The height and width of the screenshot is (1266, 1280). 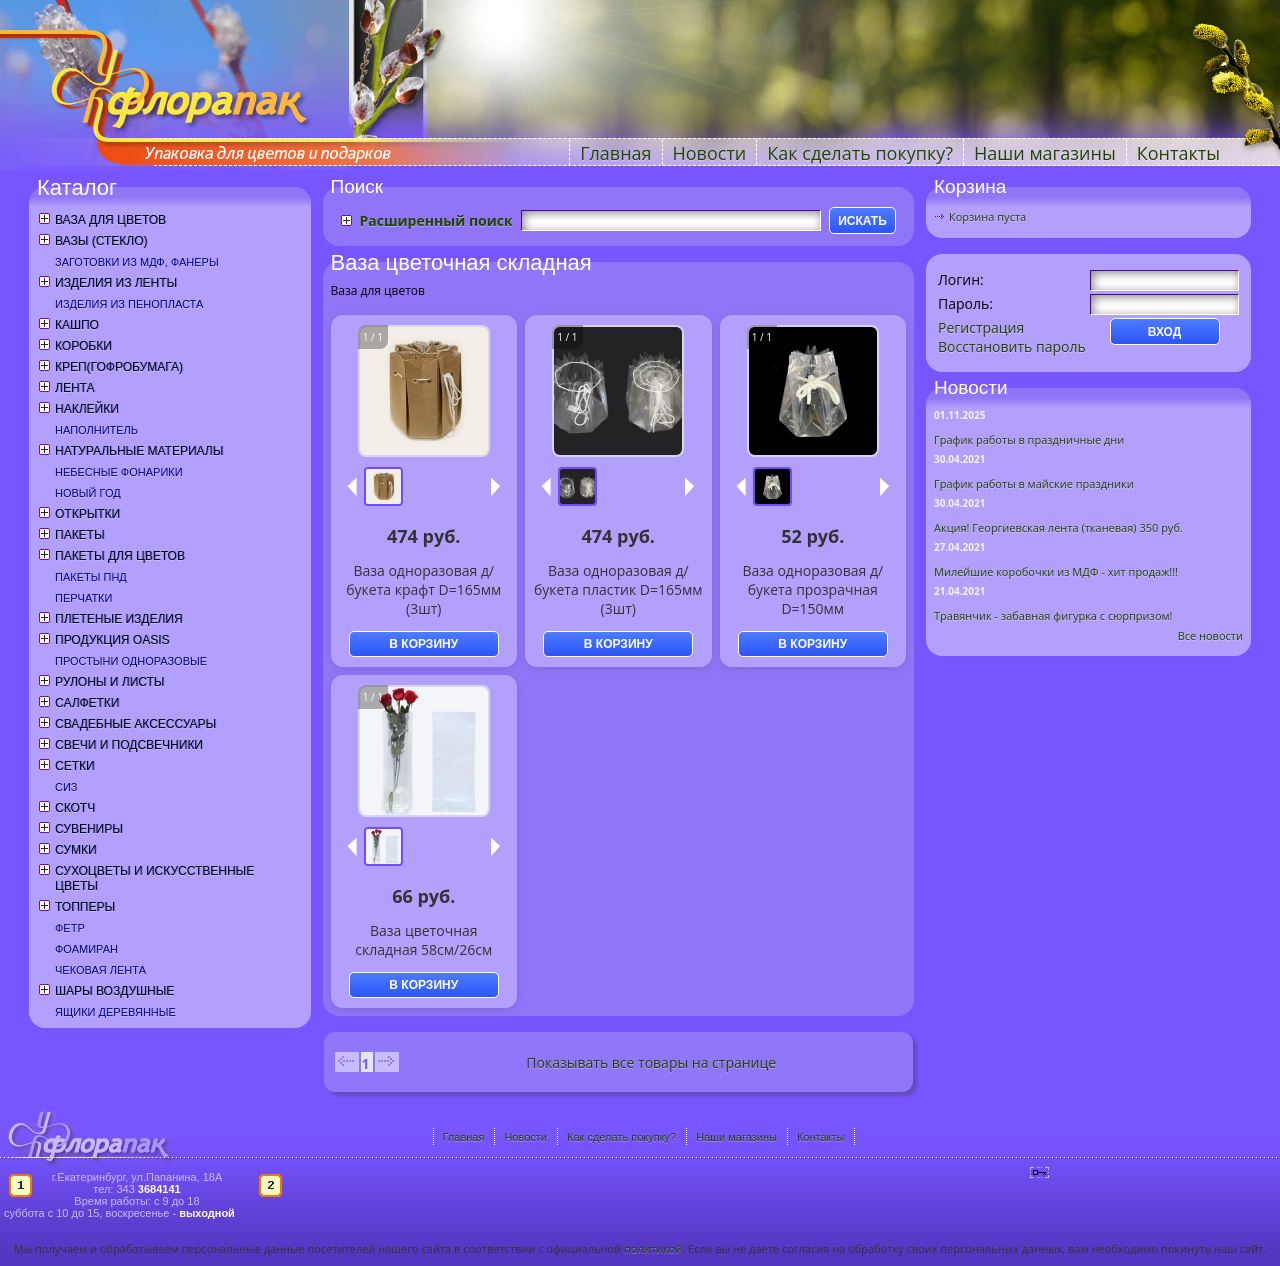 What do you see at coordinates (74, 388) in the screenshot?
I see `Лента` at bounding box center [74, 388].